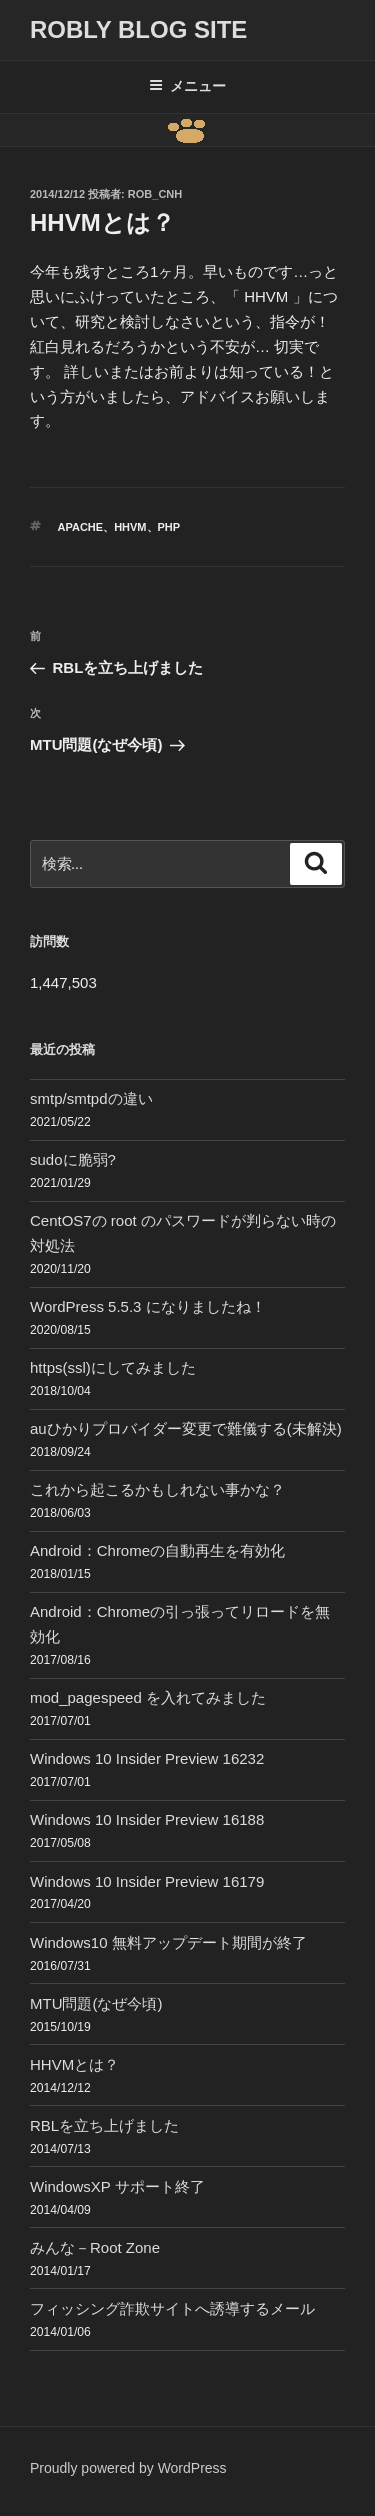 Image resolution: width=375 pixels, height=2516 pixels. What do you see at coordinates (148, 1697) in the screenshot?
I see `mod_pagespeed を入れてみました` at bounding box center [148, 1697].